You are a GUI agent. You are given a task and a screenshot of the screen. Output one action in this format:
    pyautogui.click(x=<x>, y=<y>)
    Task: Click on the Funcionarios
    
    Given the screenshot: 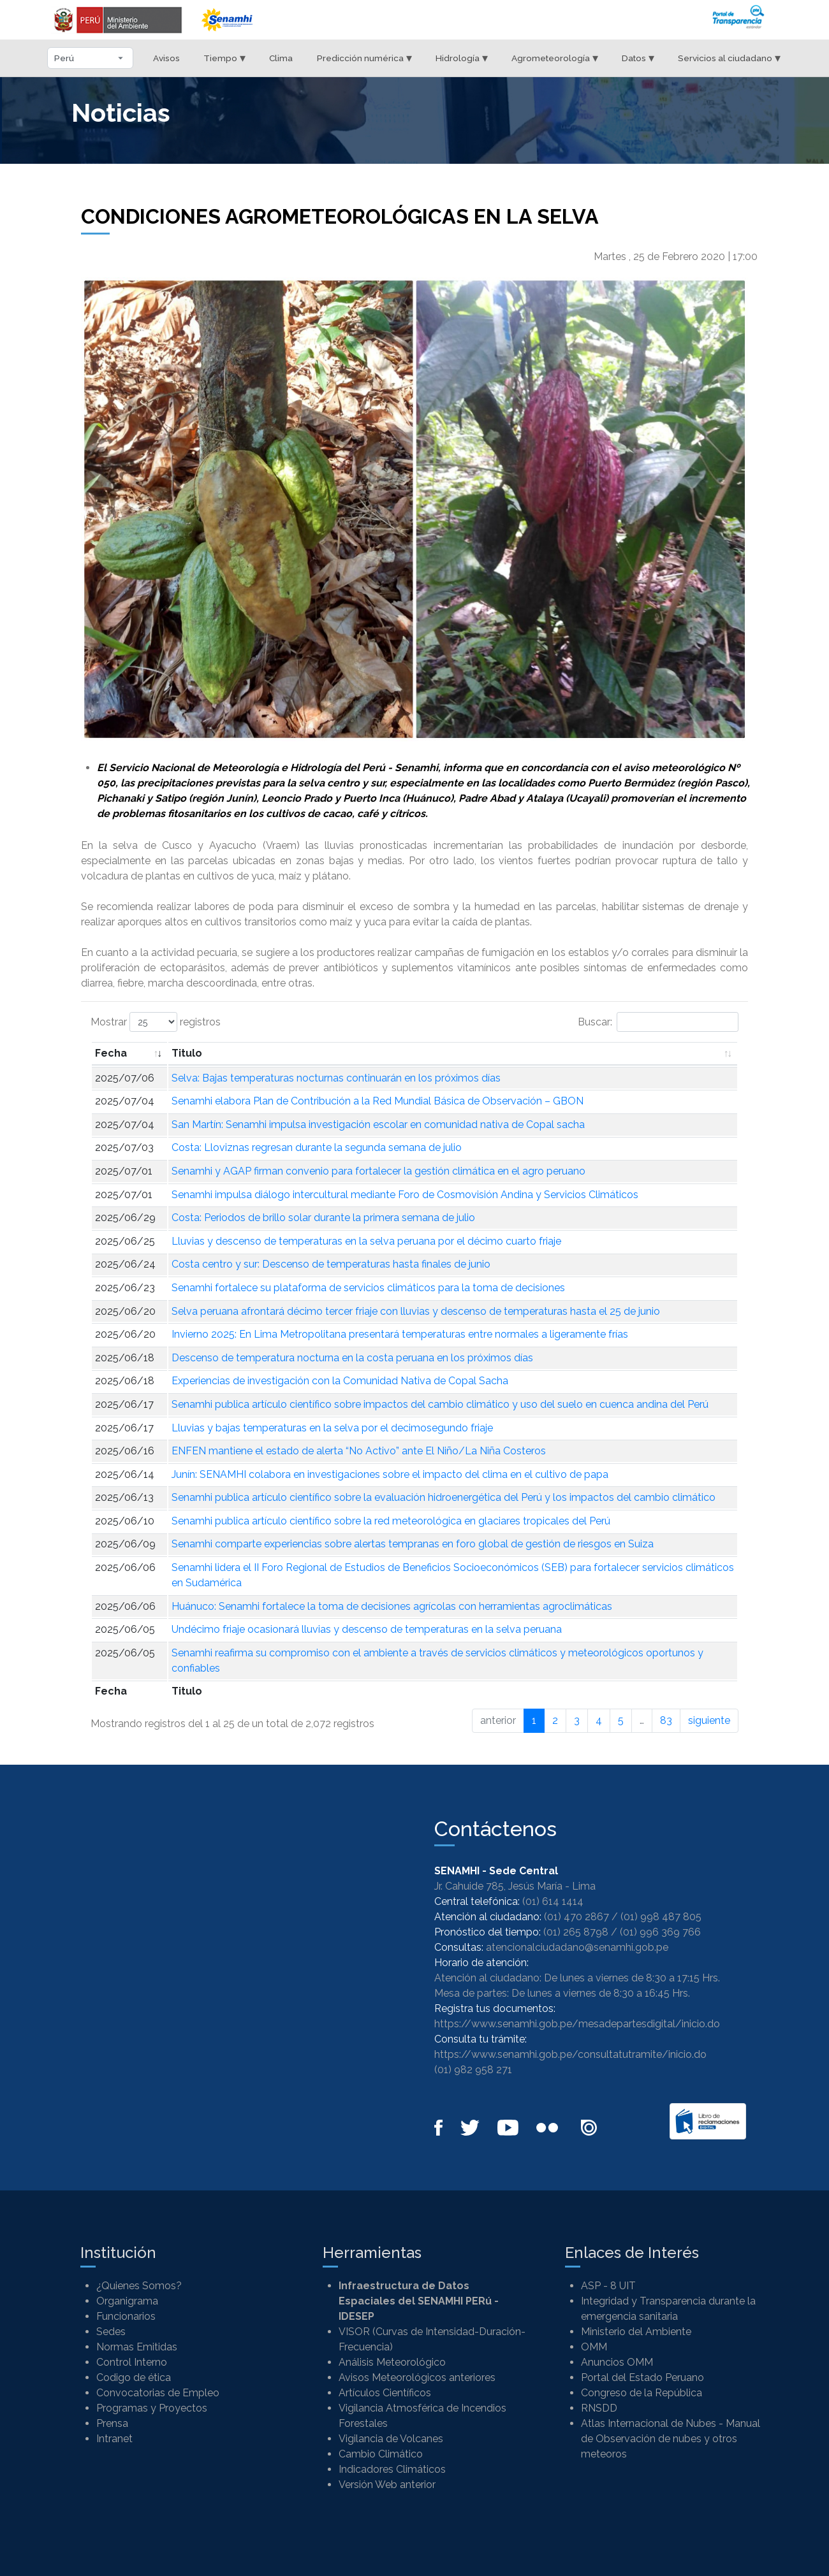 What is the action you would take?
    pyautogui.click(x=126, y=2316)
    